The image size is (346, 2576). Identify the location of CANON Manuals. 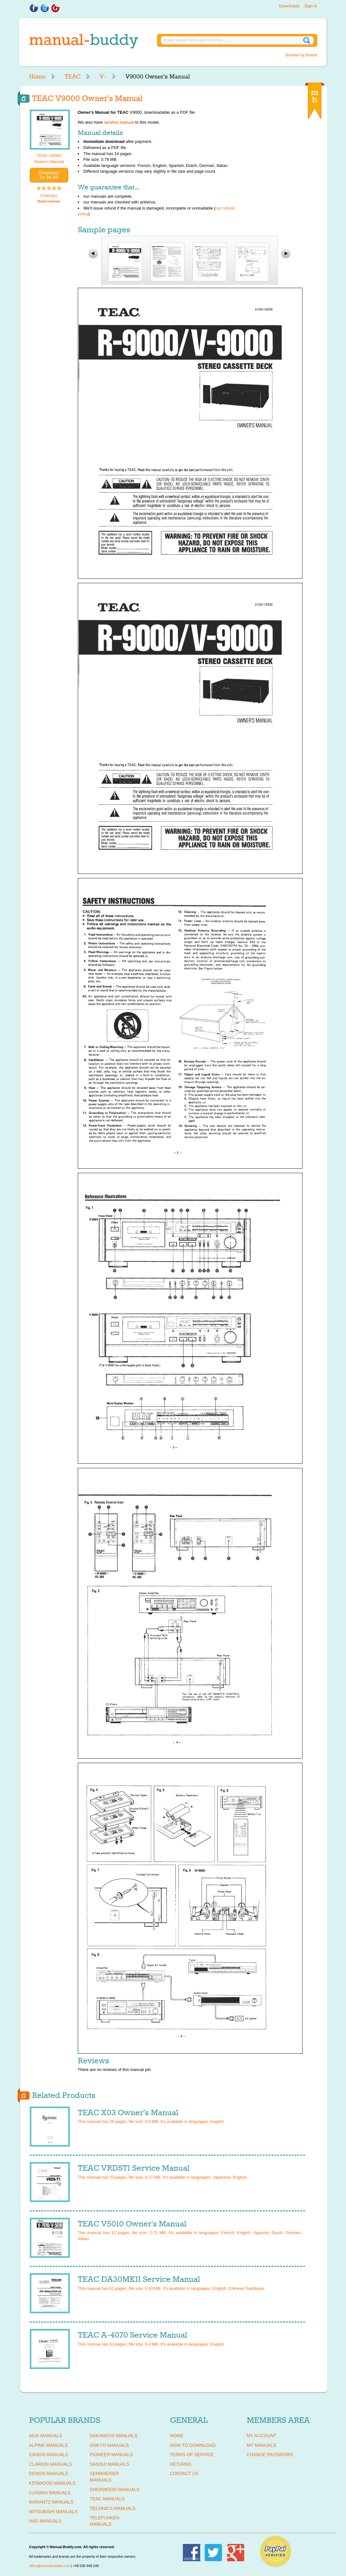
(48, 2454).